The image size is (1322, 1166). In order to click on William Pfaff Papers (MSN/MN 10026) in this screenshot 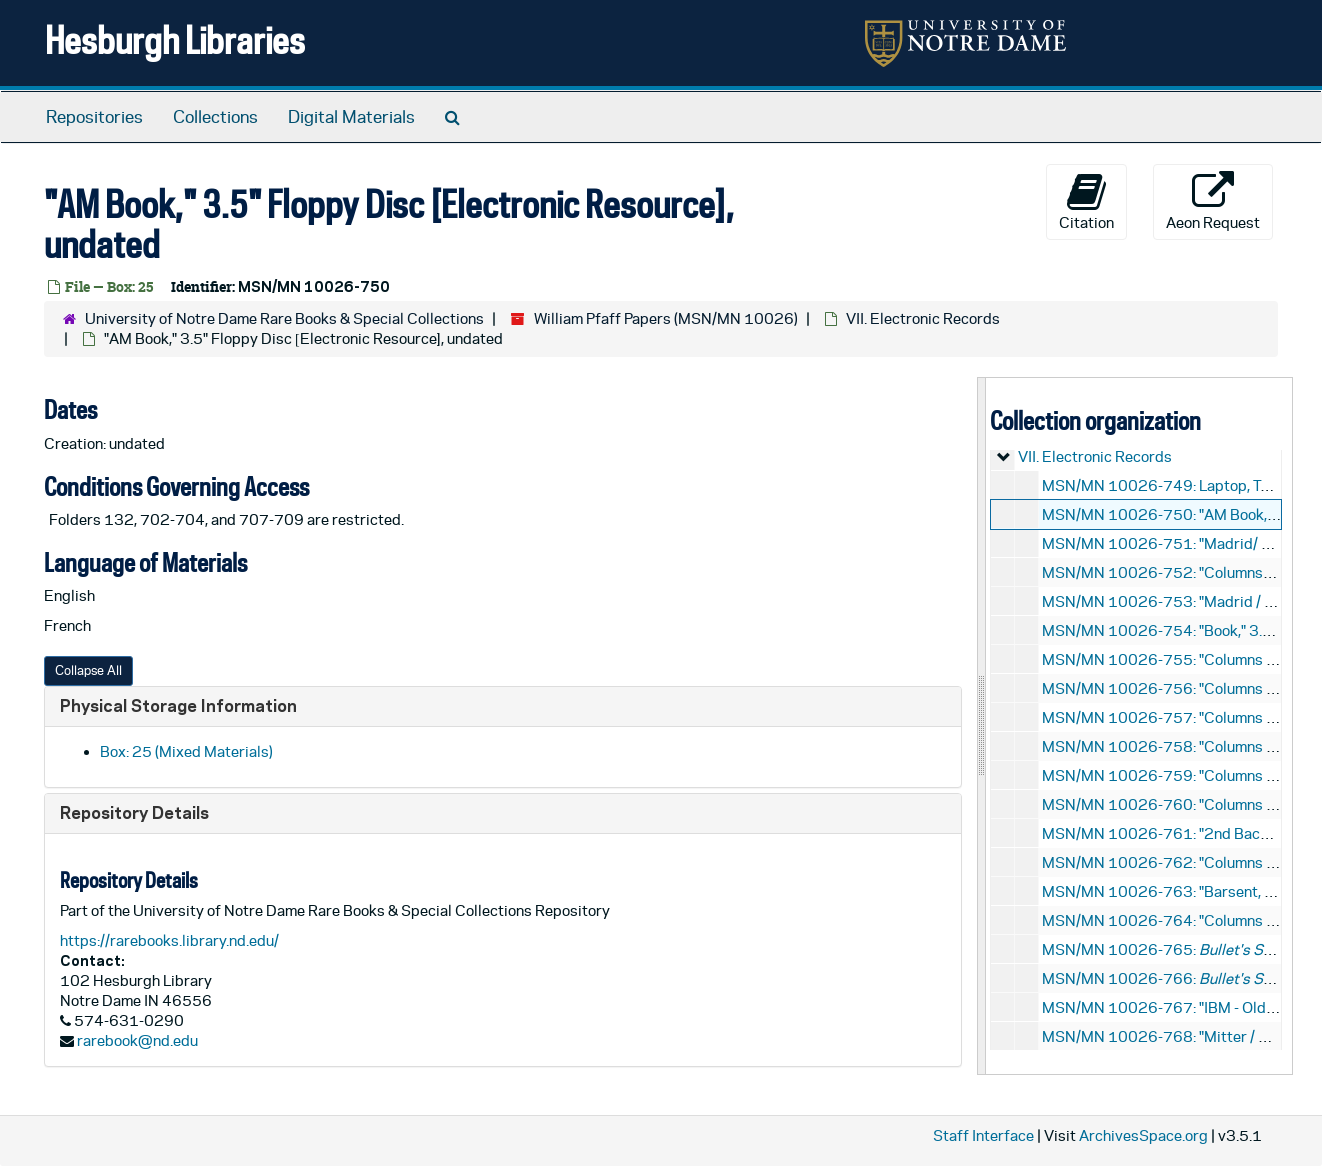, I will do `click(666, 318)`.